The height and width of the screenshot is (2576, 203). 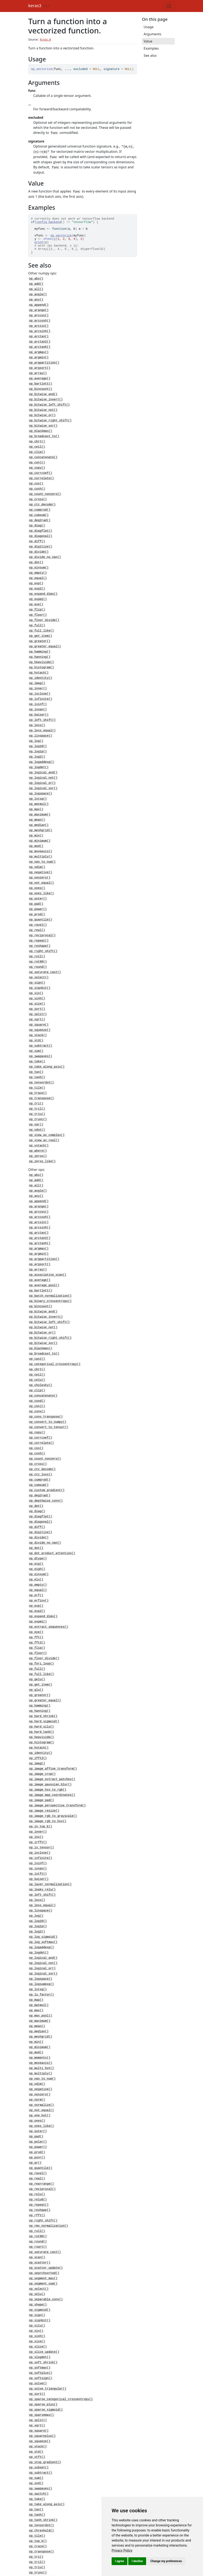 I want to click on op_moments(), so click(x=39, y=1992).